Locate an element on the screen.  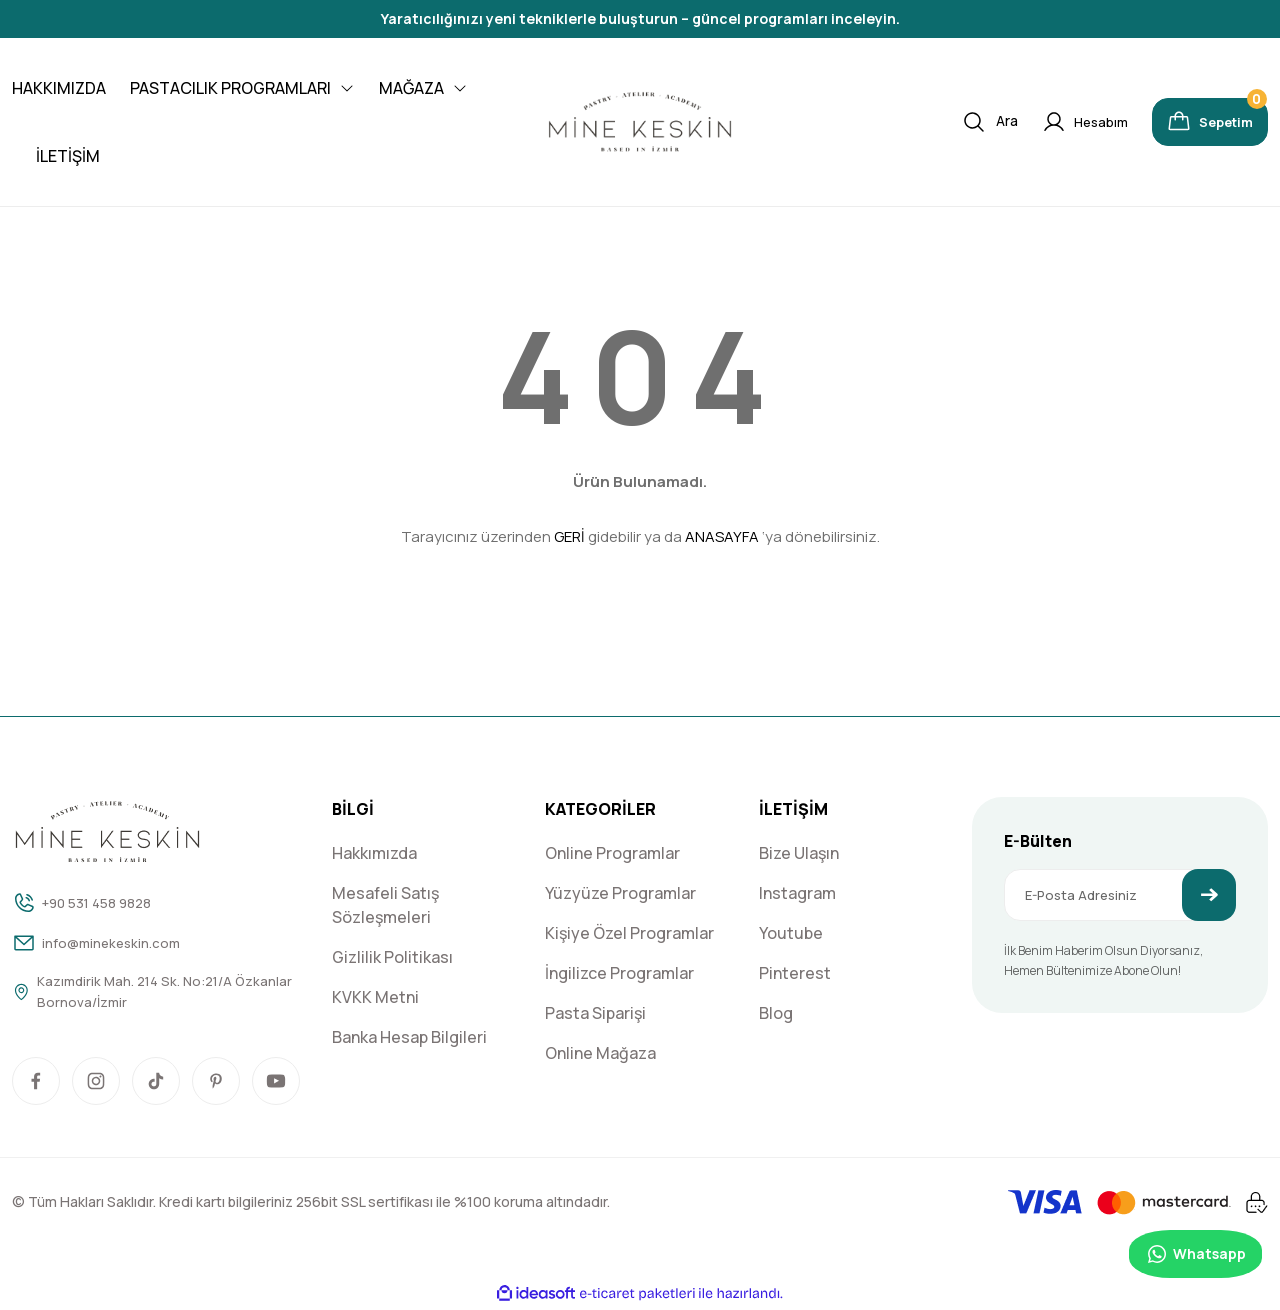
Hakkımızda is located at coordinates (374, 853).